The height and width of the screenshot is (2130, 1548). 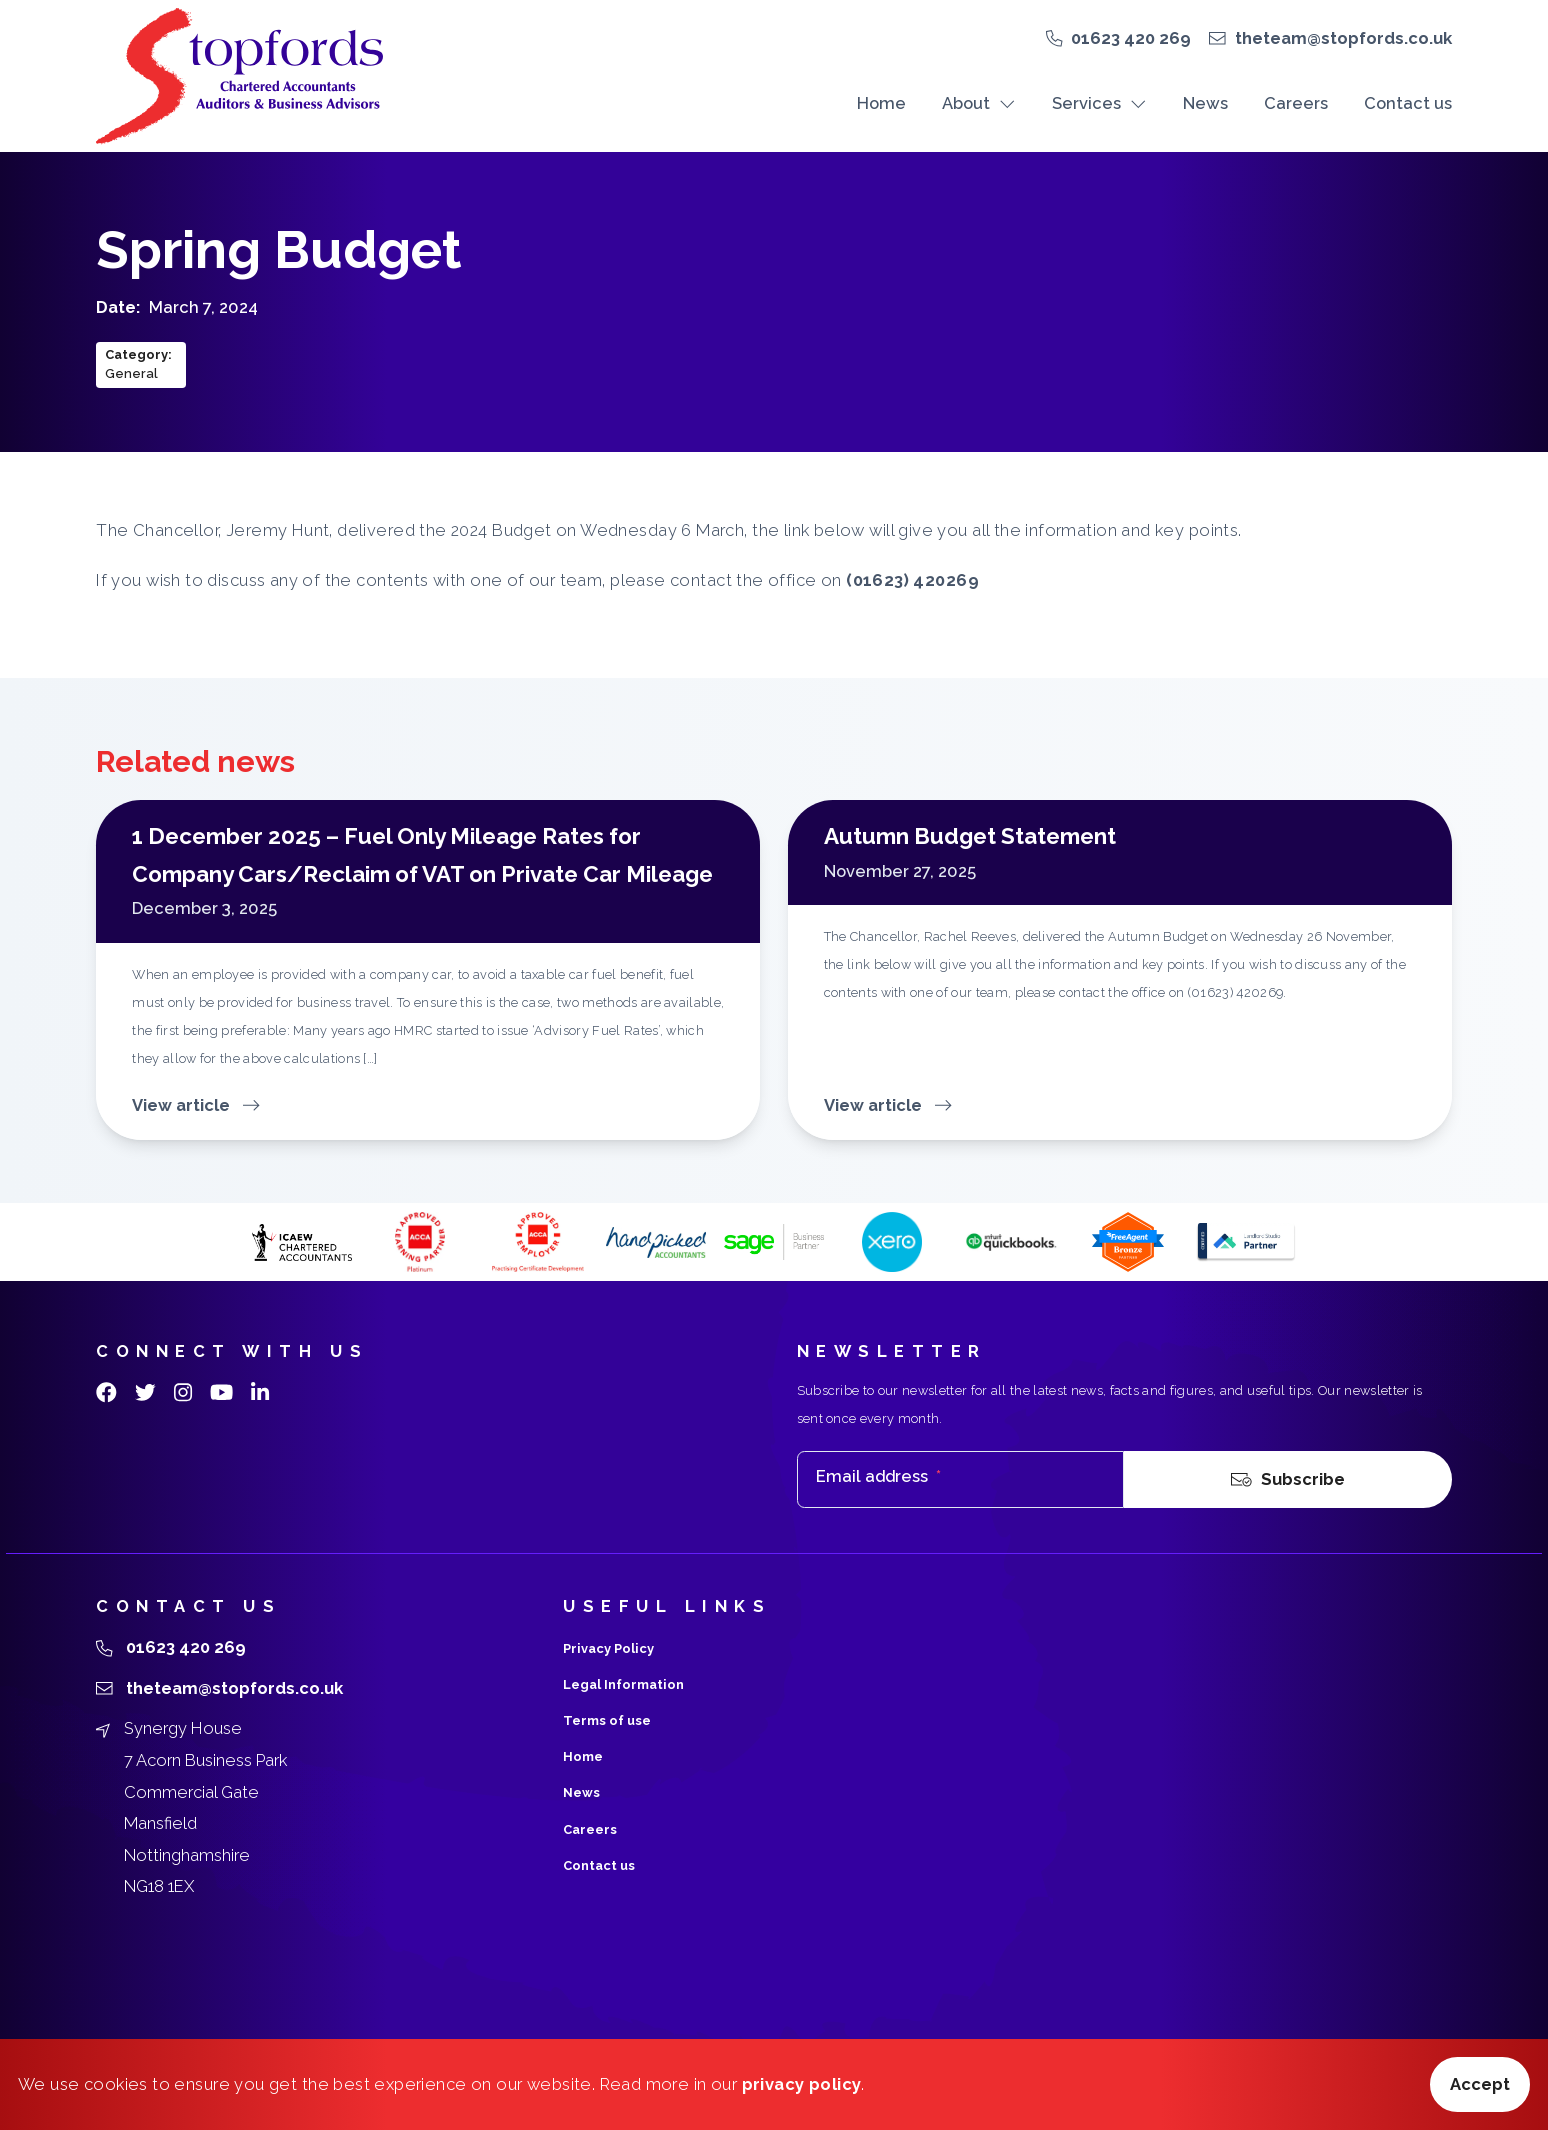 I want to click on (01623) 420269, so click(x=912, y=580).